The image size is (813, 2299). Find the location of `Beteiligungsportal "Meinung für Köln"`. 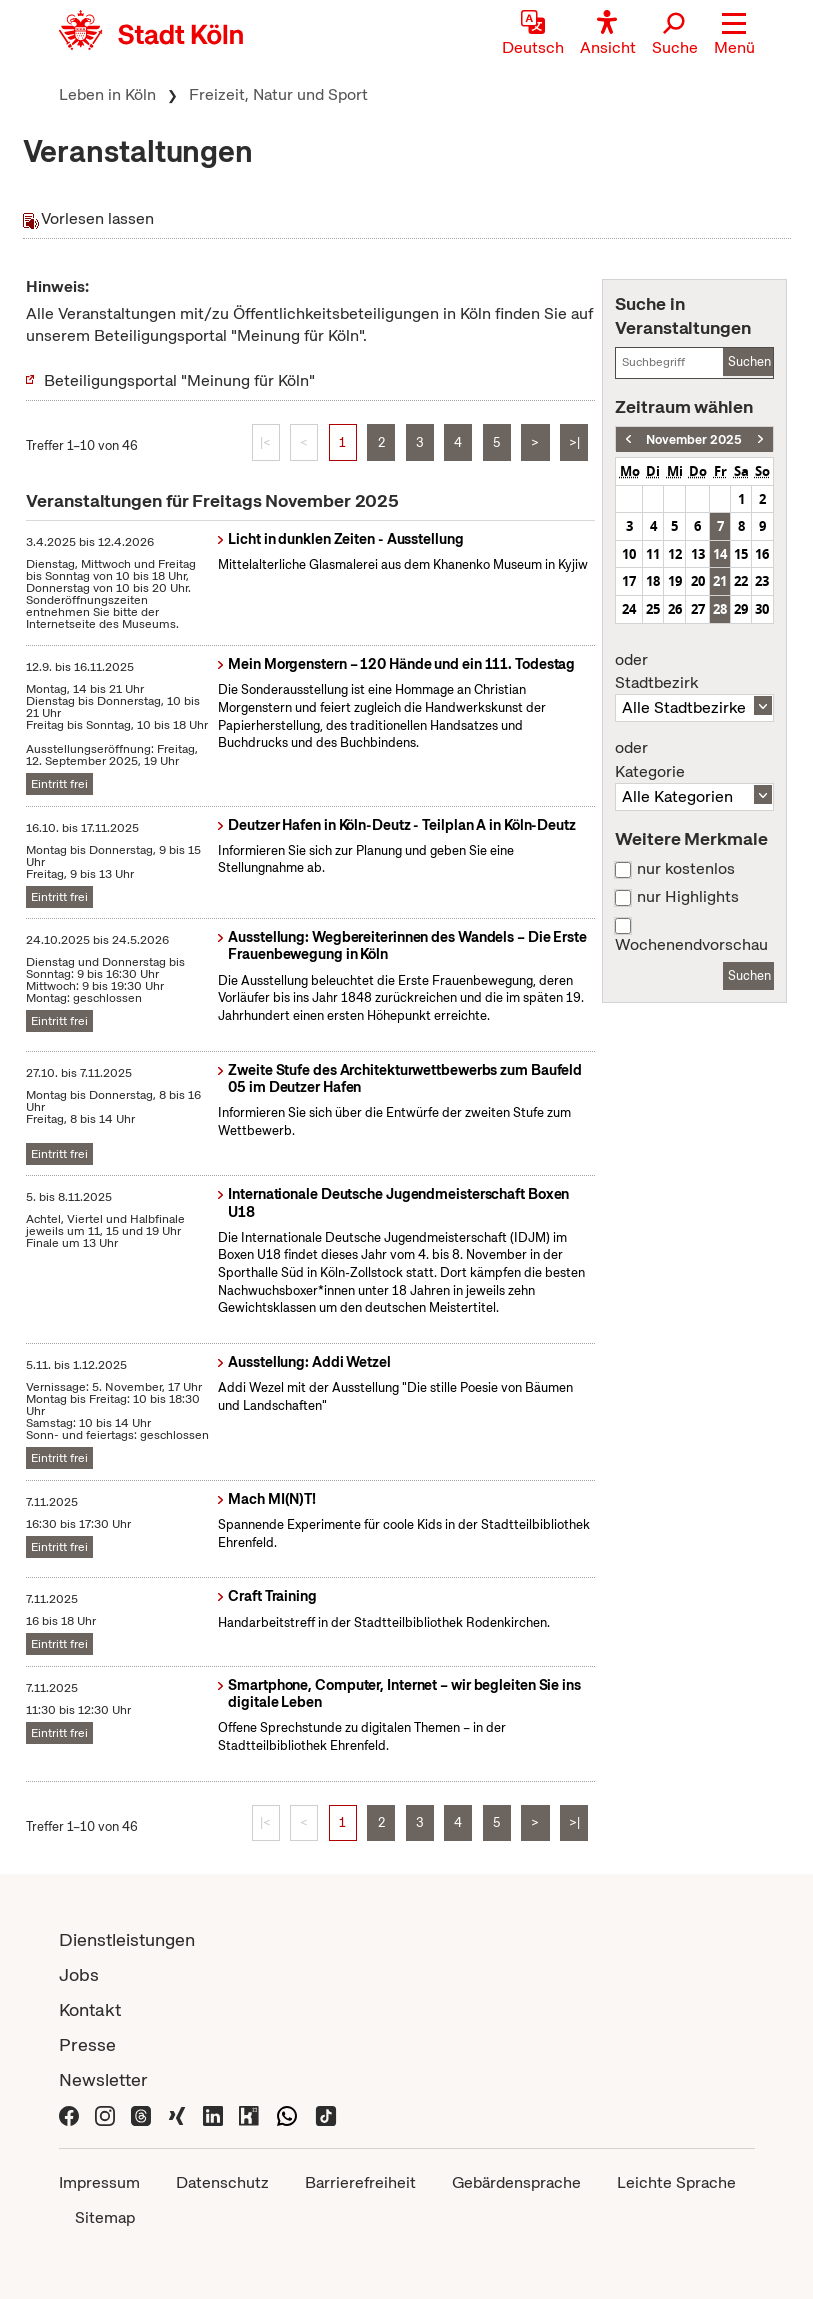

Beteiligungsportal "Meinung für Köln" is located at coordinates (179, 380).